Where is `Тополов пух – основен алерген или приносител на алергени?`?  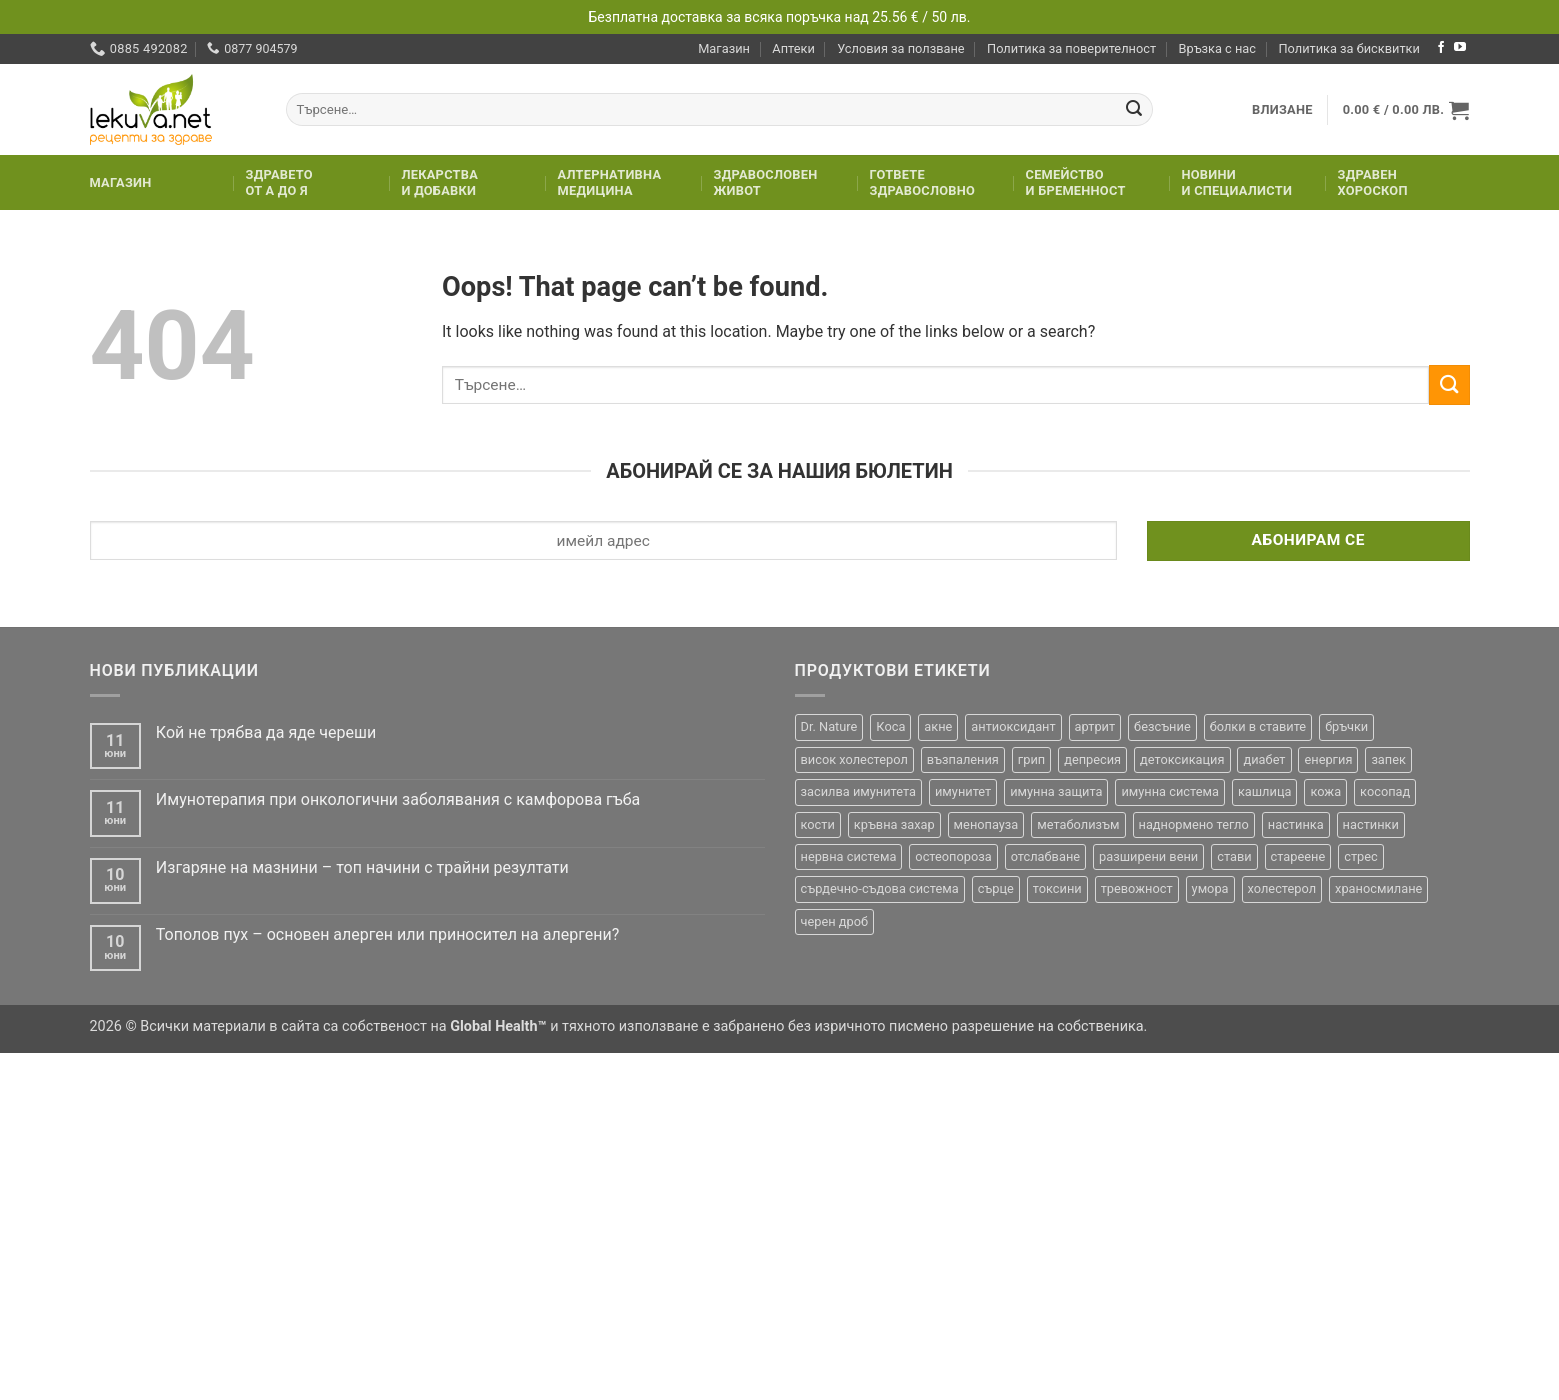 Тополов пух – основен алерген или приносител на алергени? is located at coordinates (387, 934).